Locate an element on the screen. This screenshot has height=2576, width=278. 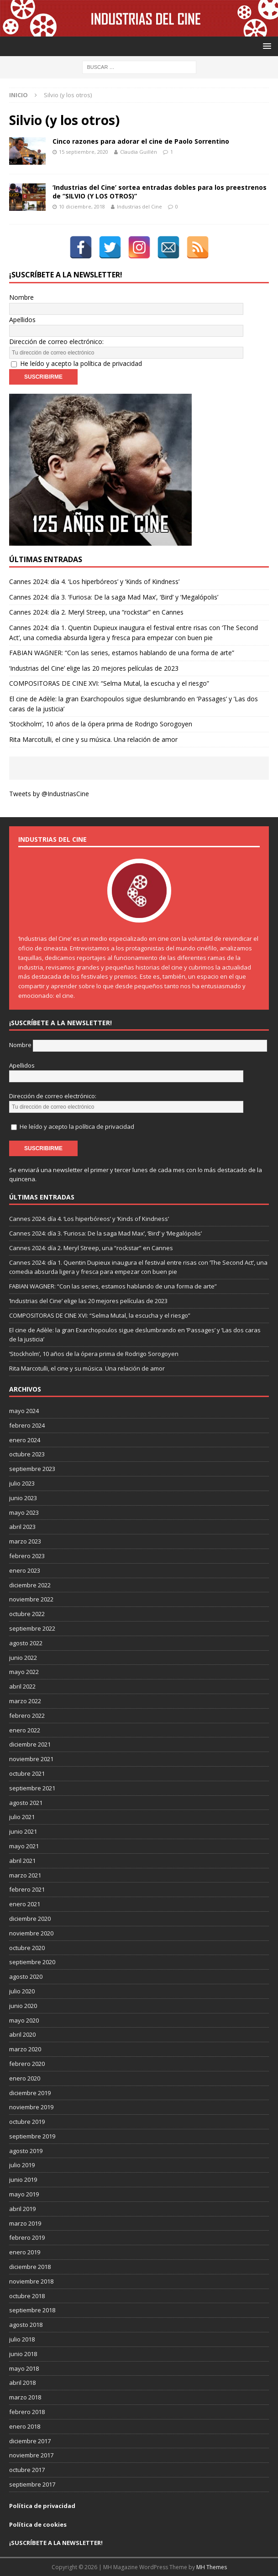
Cannes 2024: día 4. ‘Los hiperbóreos’ y ‘Kinds of Kindness’ is located at coordinates (94, 581).